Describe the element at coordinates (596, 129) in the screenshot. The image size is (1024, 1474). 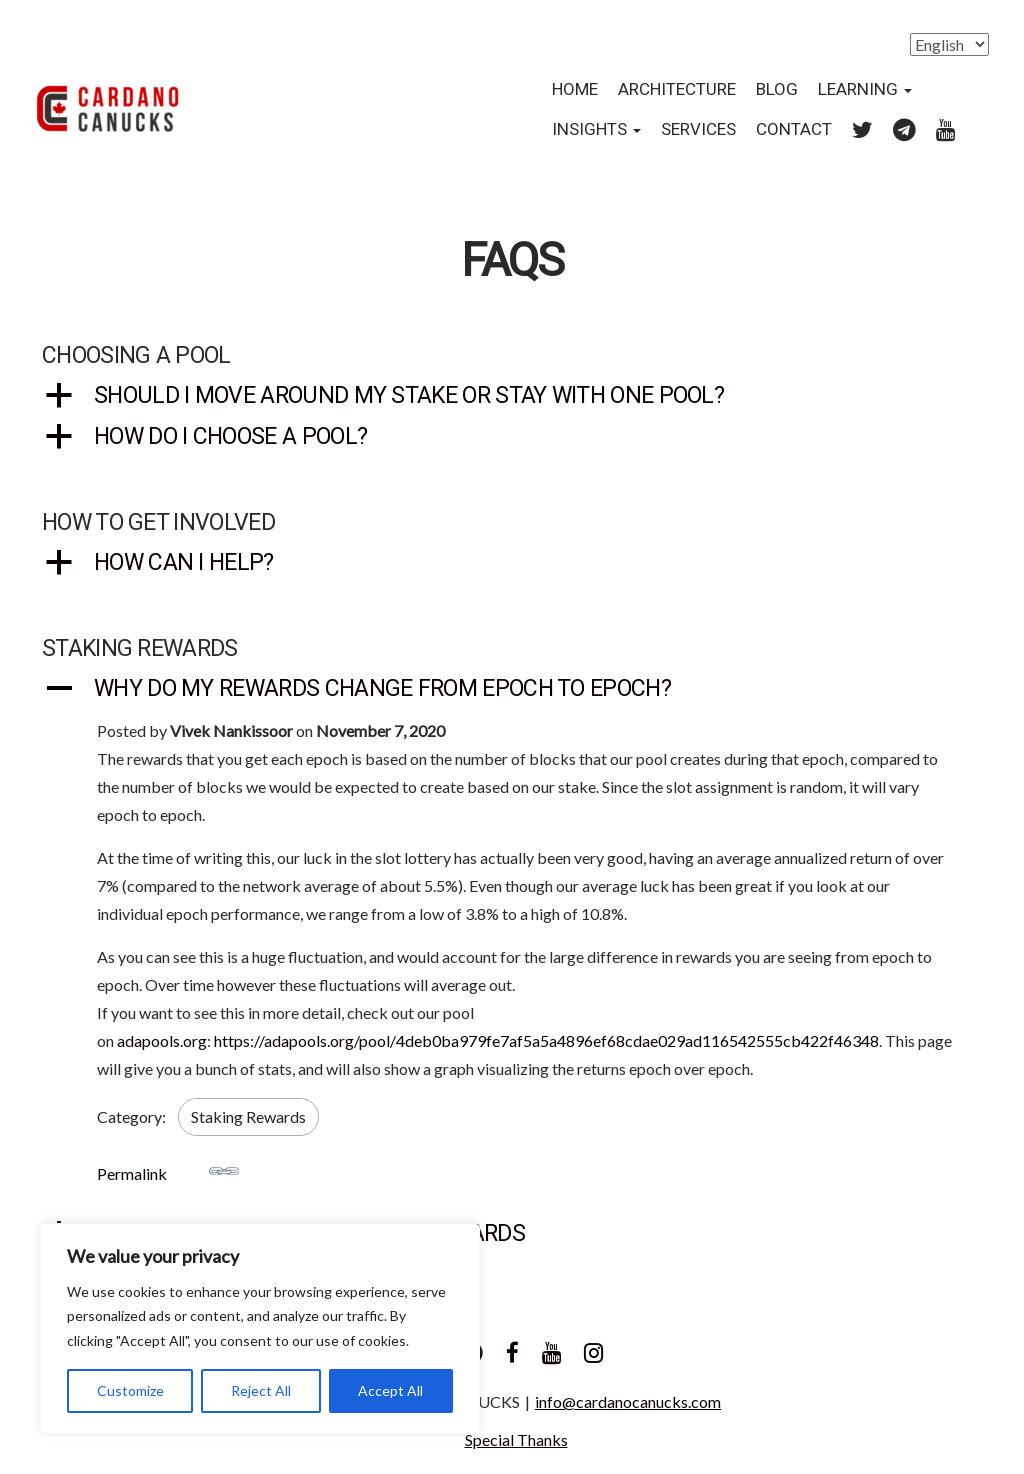
I see `Insights` at that location.